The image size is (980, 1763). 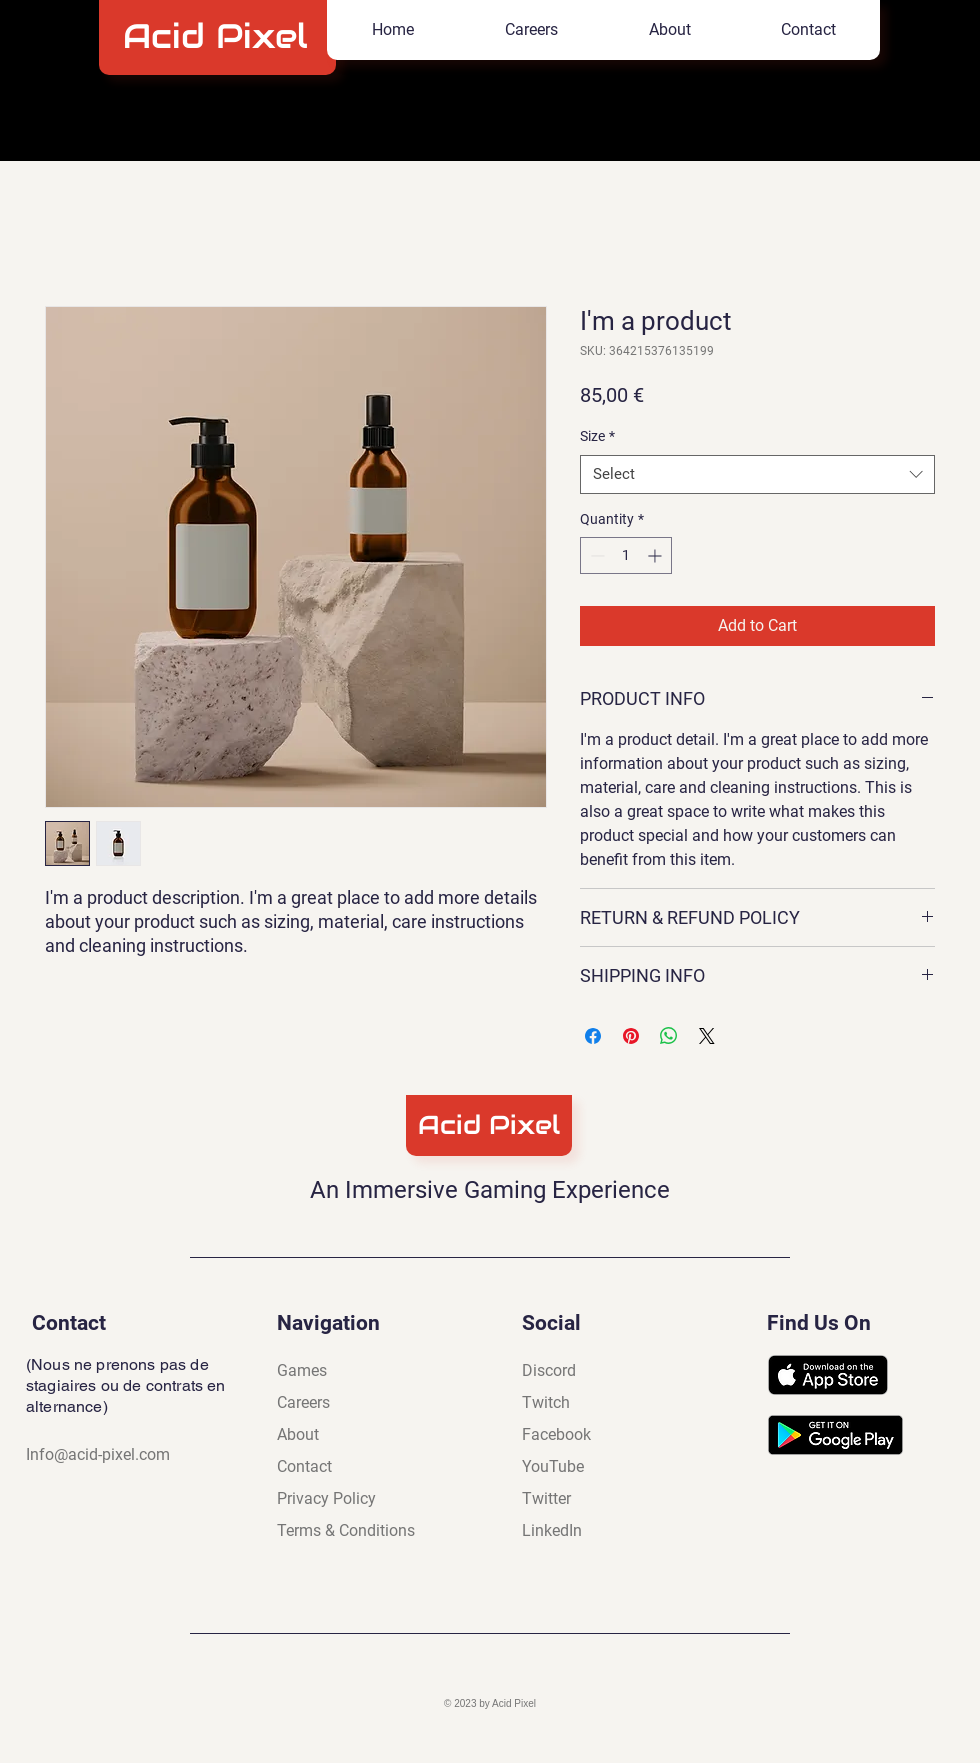 I want to click on [Share on WhatsApp], so click(x=669, y=1036).